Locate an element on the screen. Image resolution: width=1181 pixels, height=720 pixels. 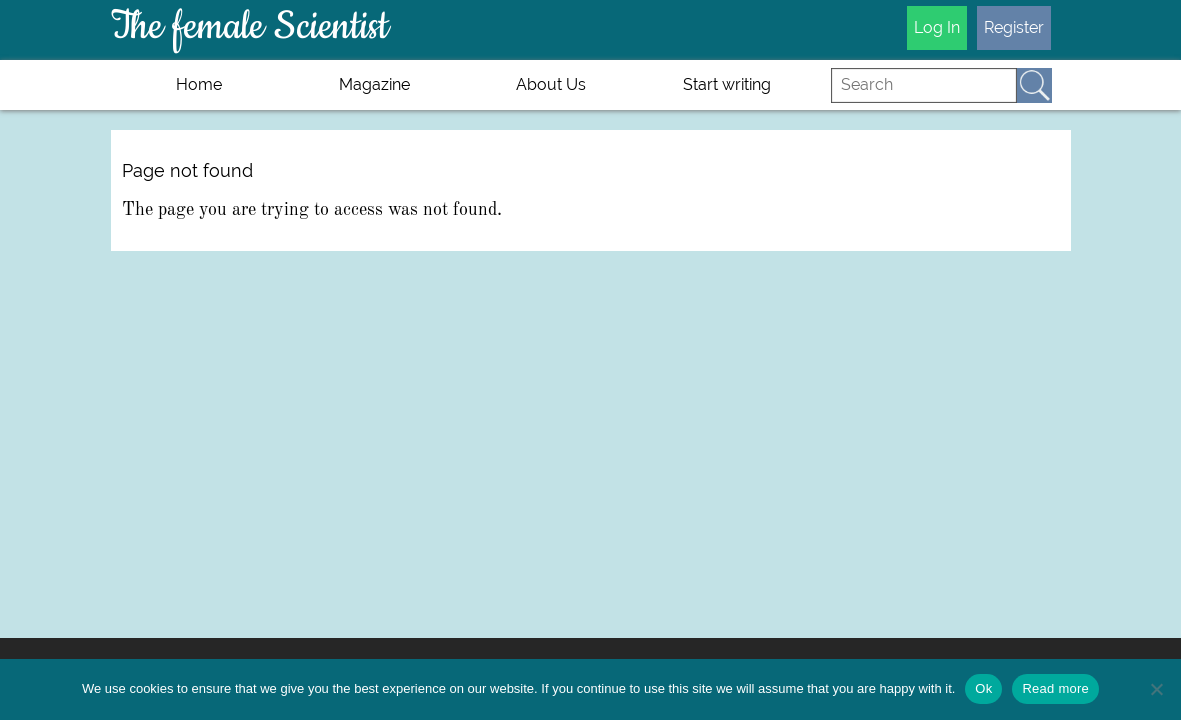
Home is located at coordinates (199, 84).